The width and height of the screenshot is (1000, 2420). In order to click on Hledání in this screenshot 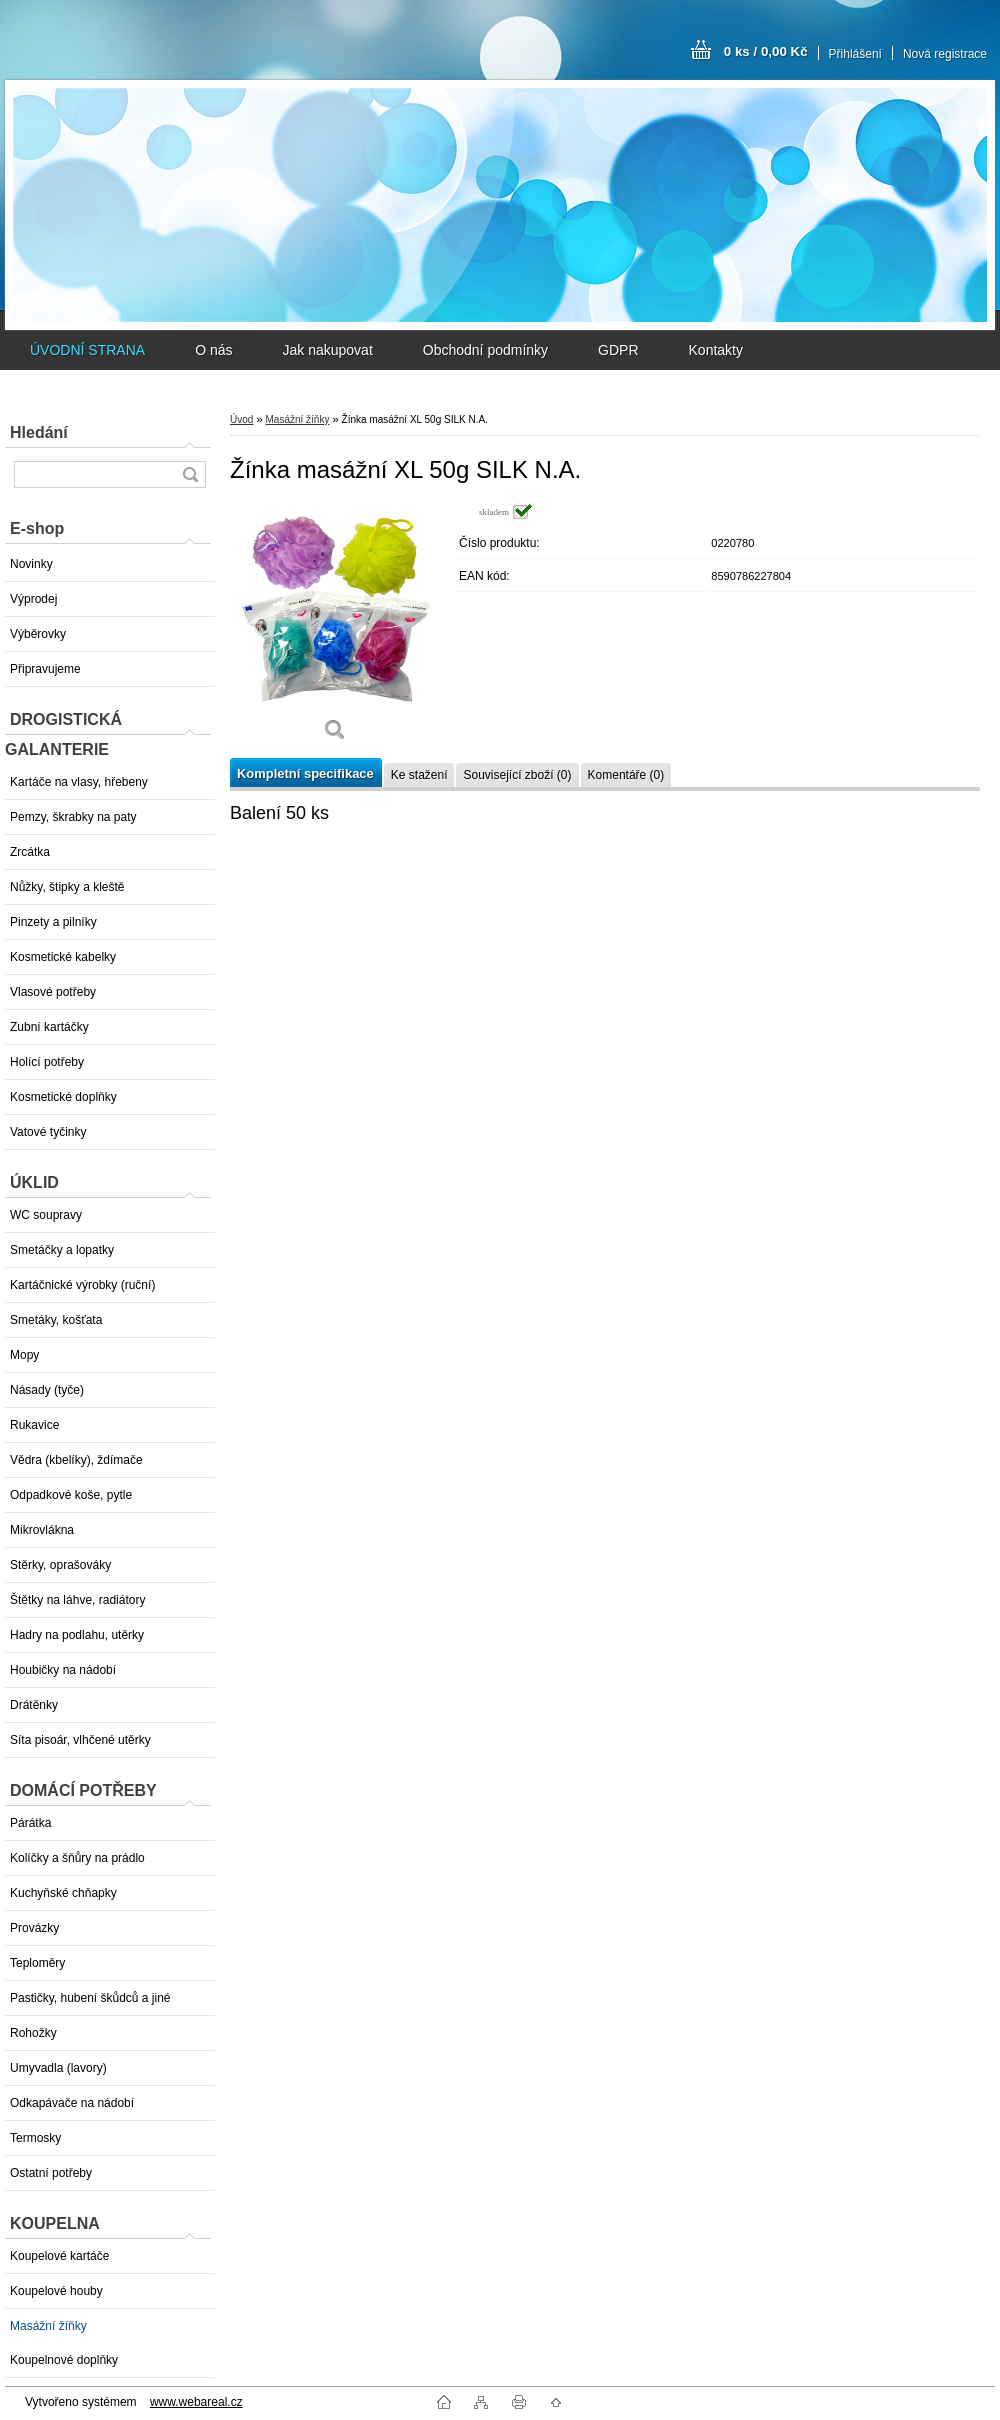, I will do `click(39, 432)`.